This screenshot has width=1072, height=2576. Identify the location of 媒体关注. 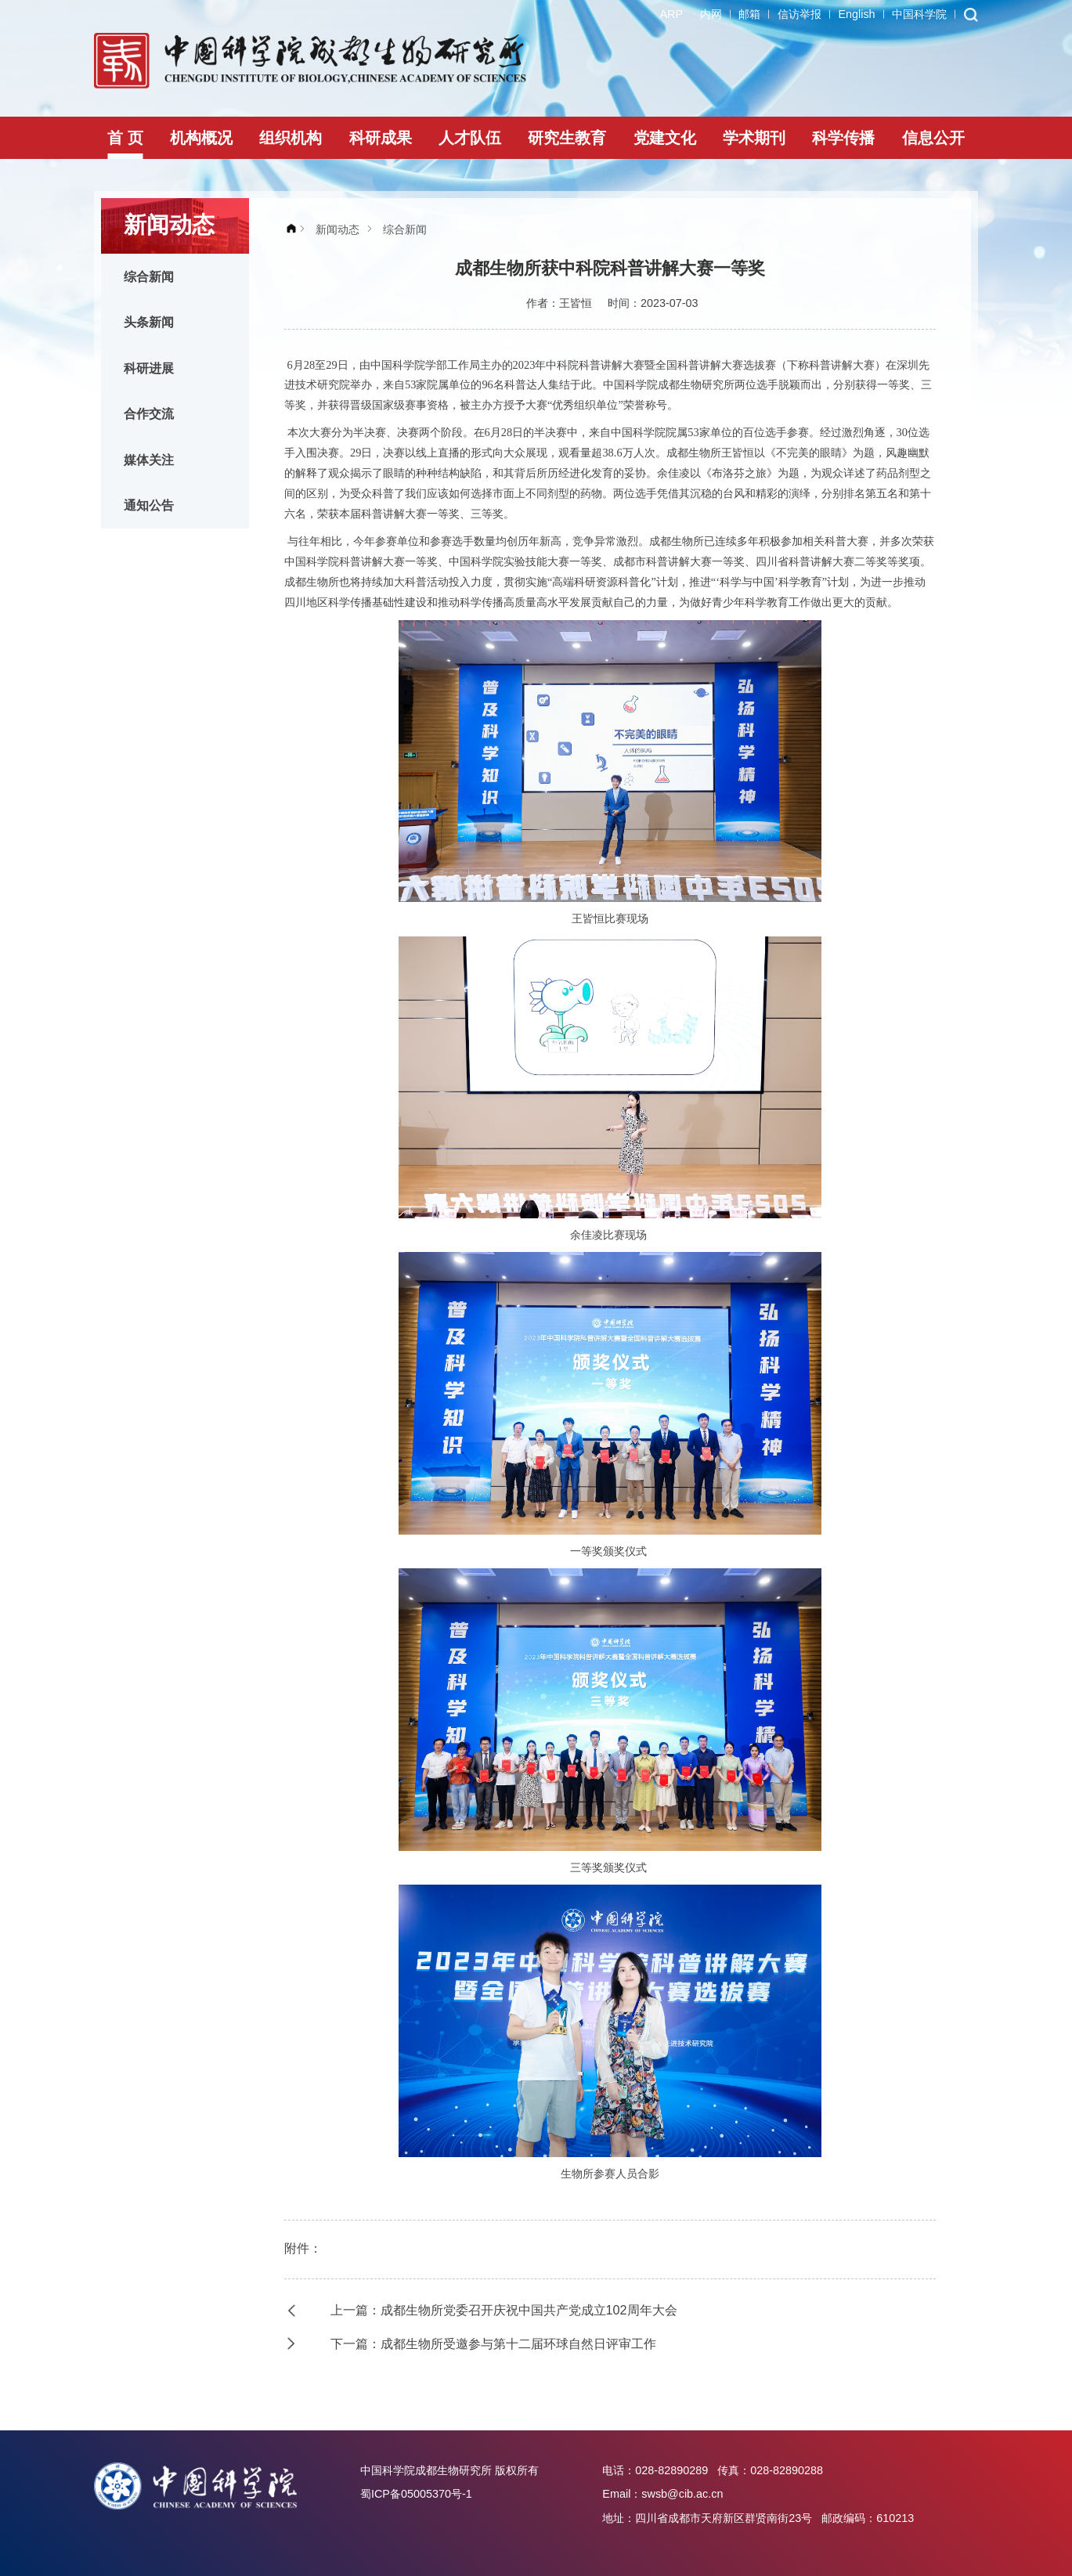
(149, 460).